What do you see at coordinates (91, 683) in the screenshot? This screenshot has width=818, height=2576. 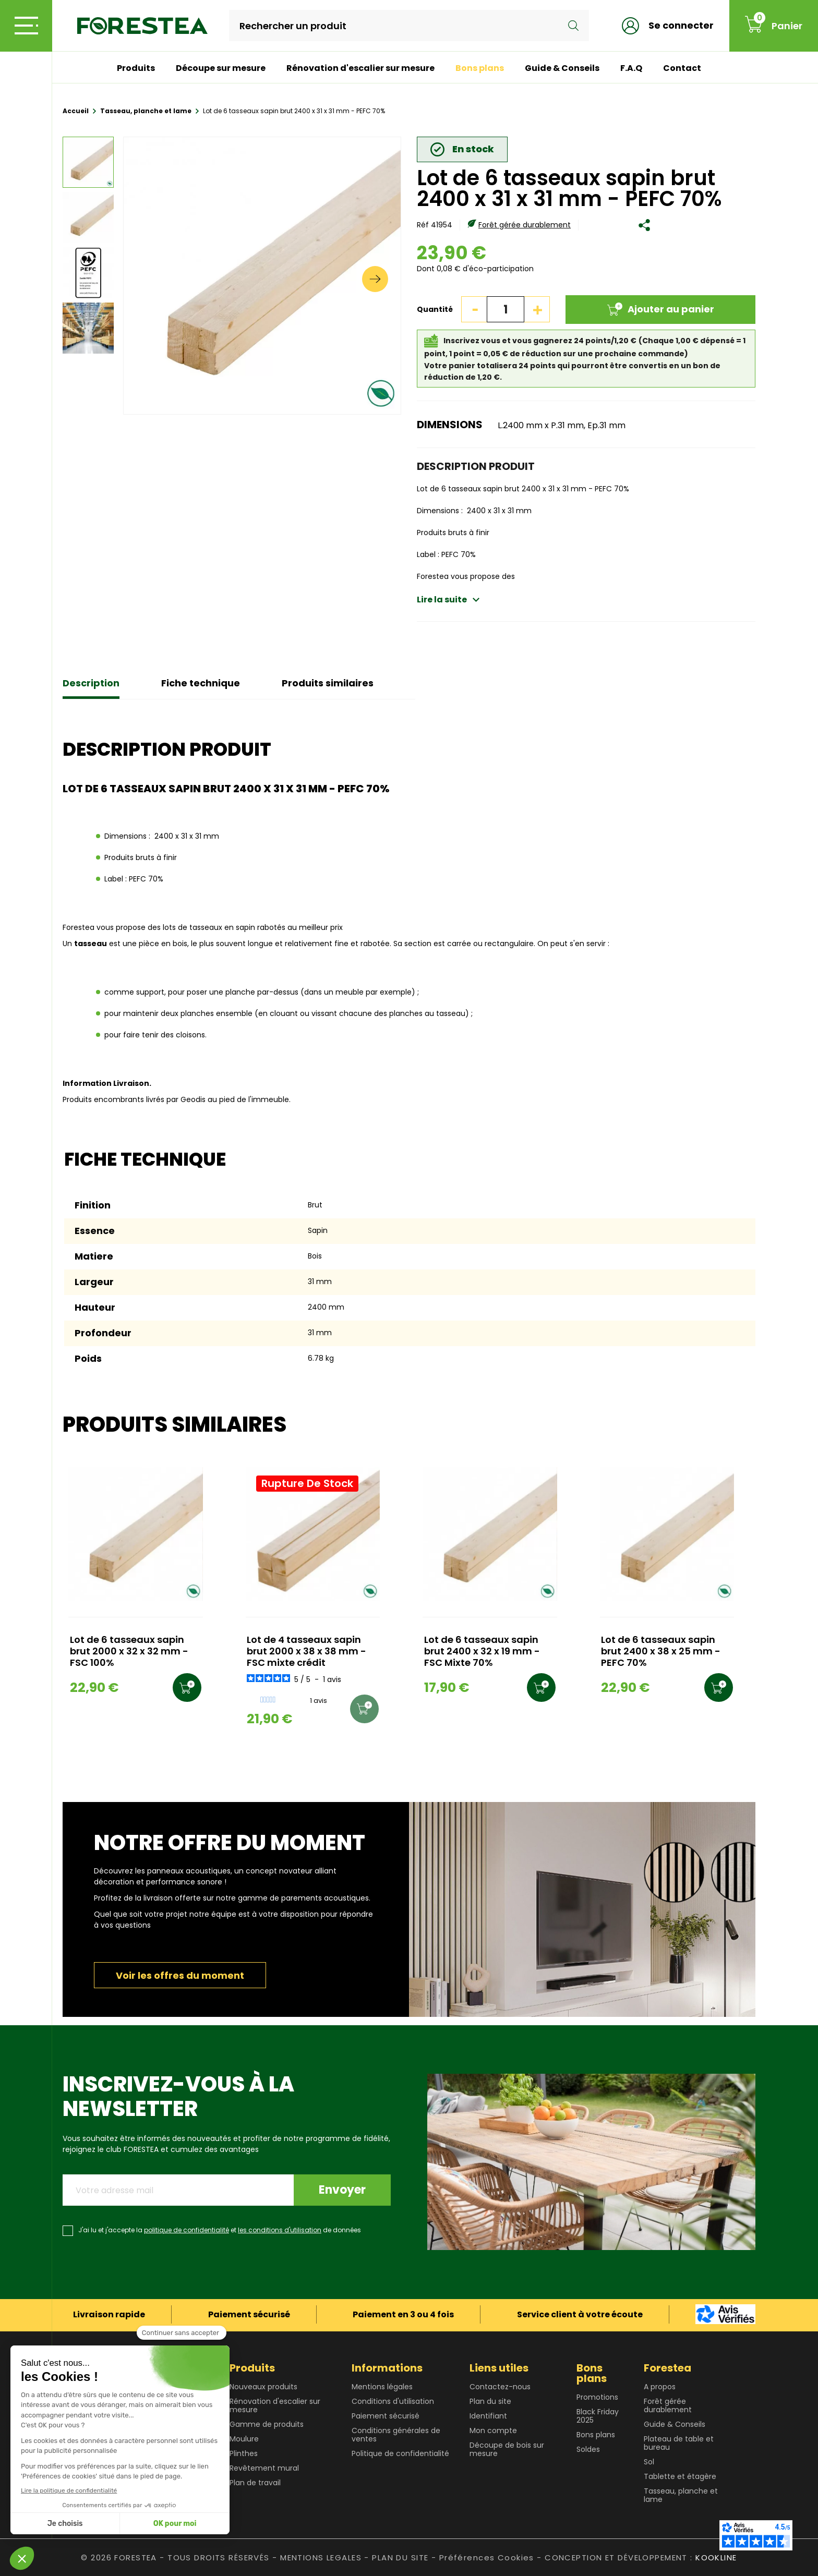 I see `Description` at bounding box center [91, 683].